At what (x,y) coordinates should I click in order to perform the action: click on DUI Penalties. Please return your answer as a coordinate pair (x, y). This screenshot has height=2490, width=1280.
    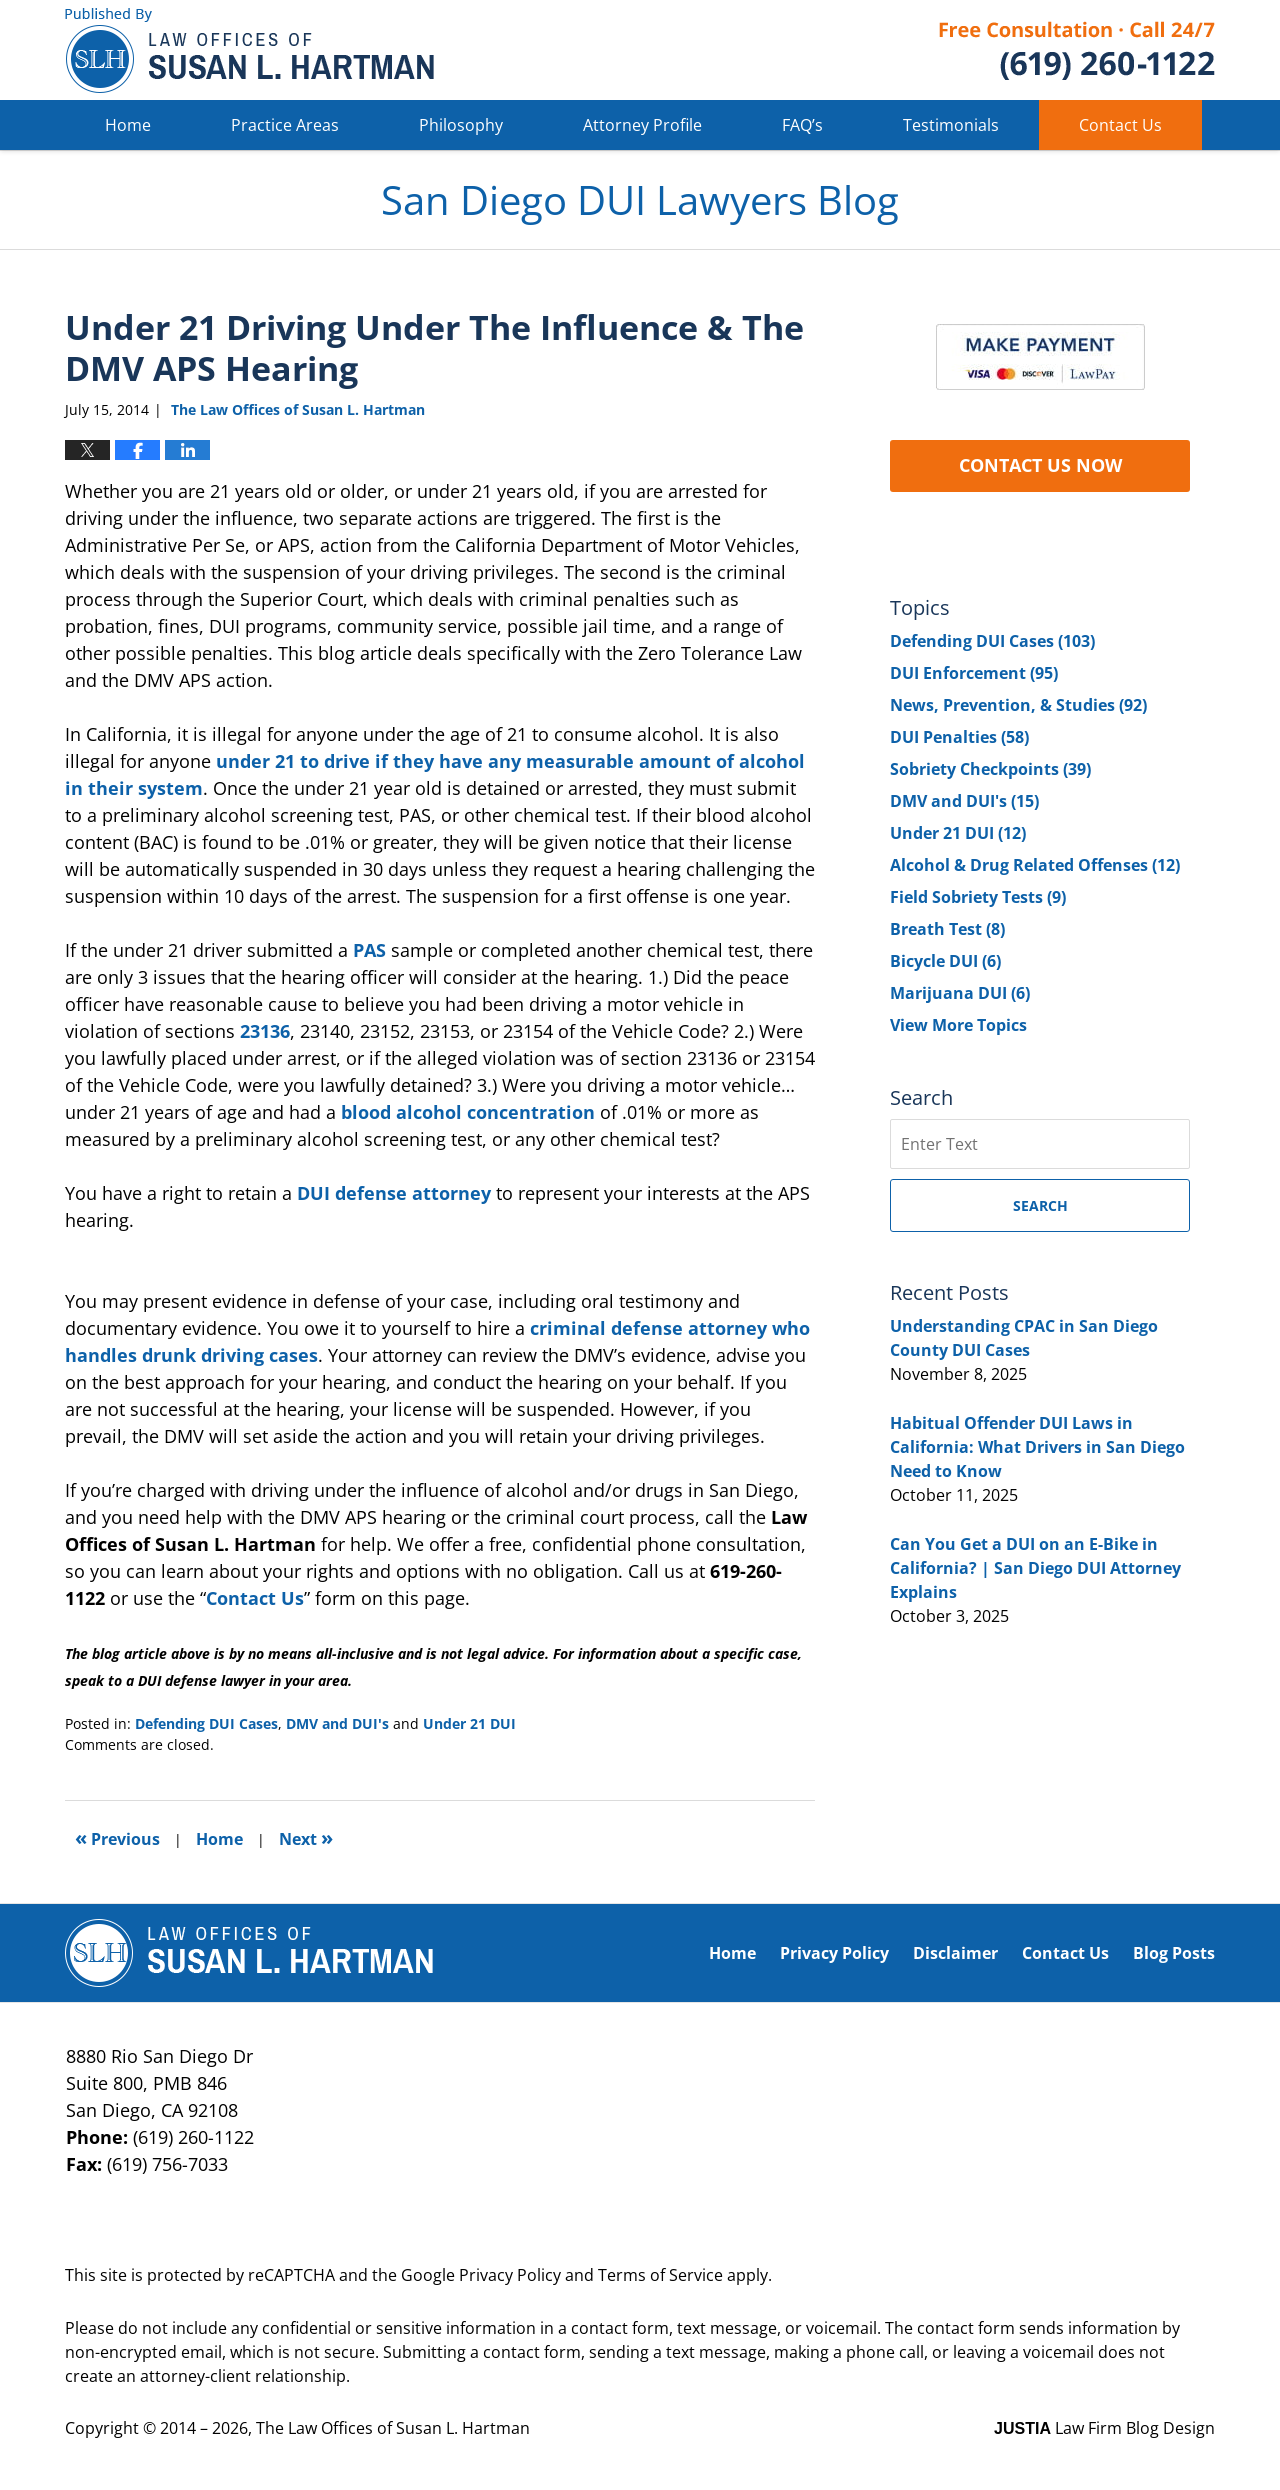
    Looking at the image, I should click on (959, 737).